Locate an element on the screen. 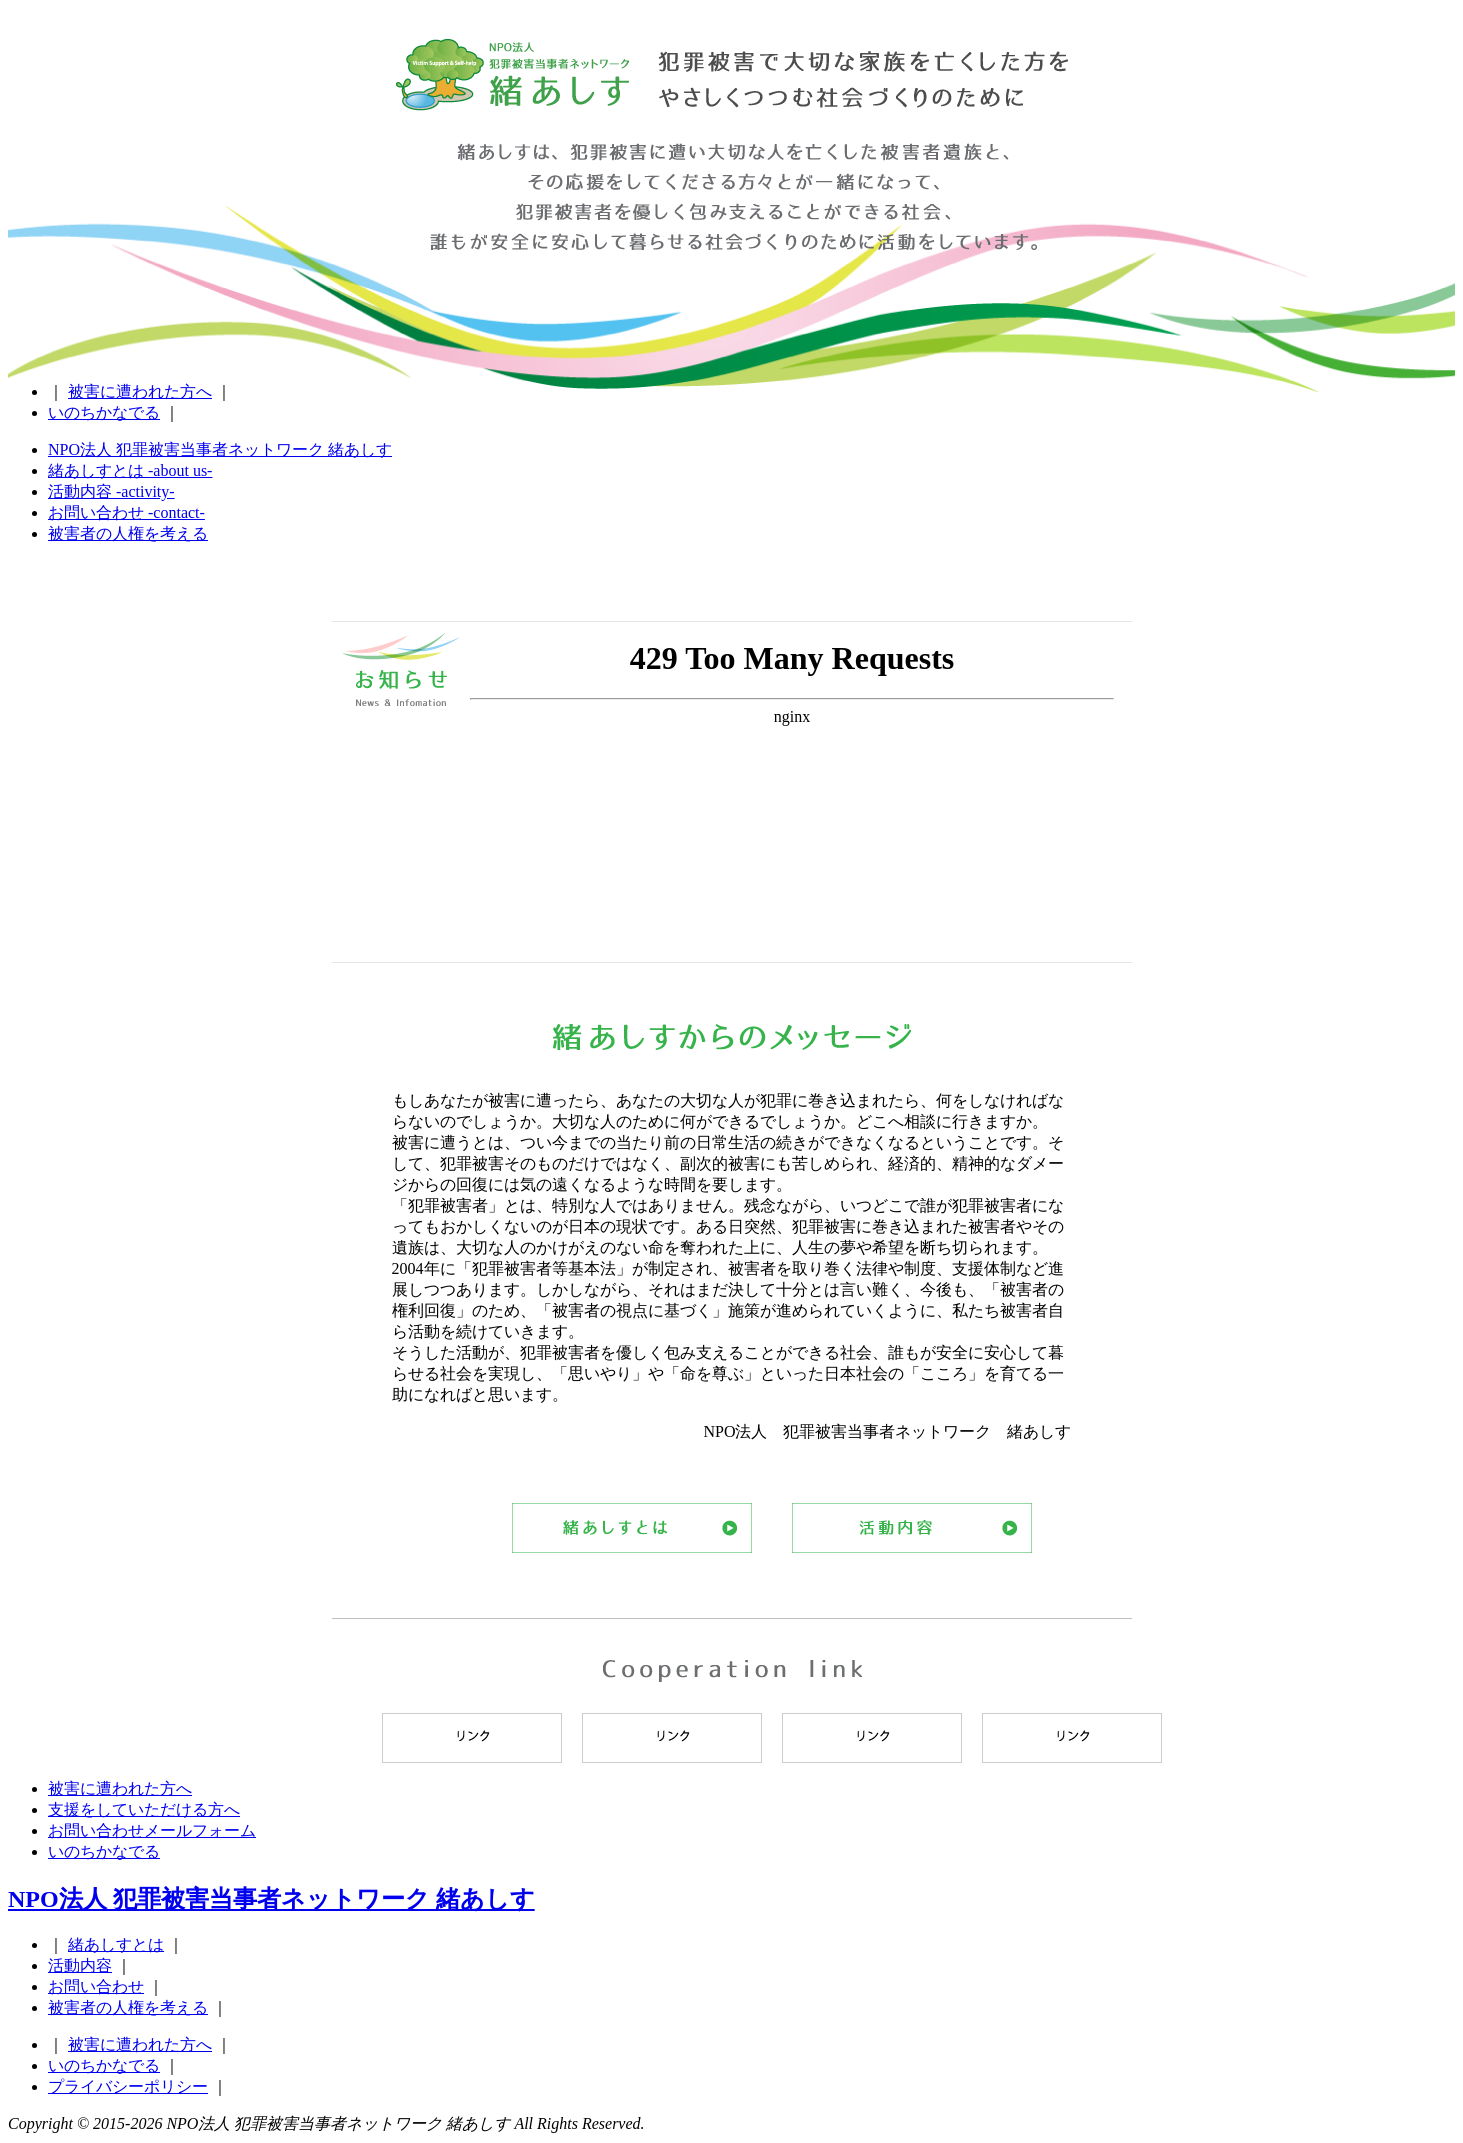 The image size is (1463, 2143). 被害者の人権を考える is located at coordinates (128, 533).